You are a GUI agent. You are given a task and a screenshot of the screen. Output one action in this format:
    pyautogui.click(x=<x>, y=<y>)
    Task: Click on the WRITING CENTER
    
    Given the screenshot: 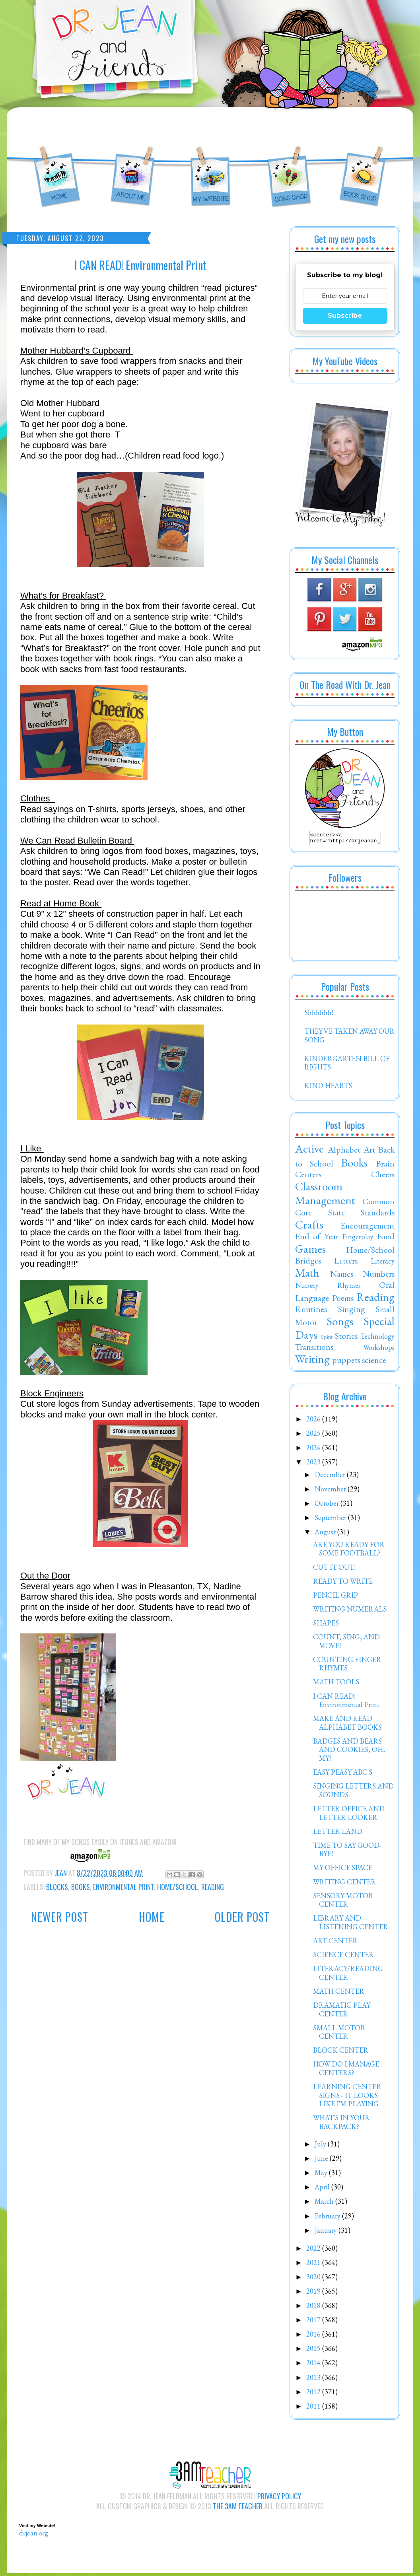 What is the action you would take?
    pyautogui.click(x=344, y=1884)
    